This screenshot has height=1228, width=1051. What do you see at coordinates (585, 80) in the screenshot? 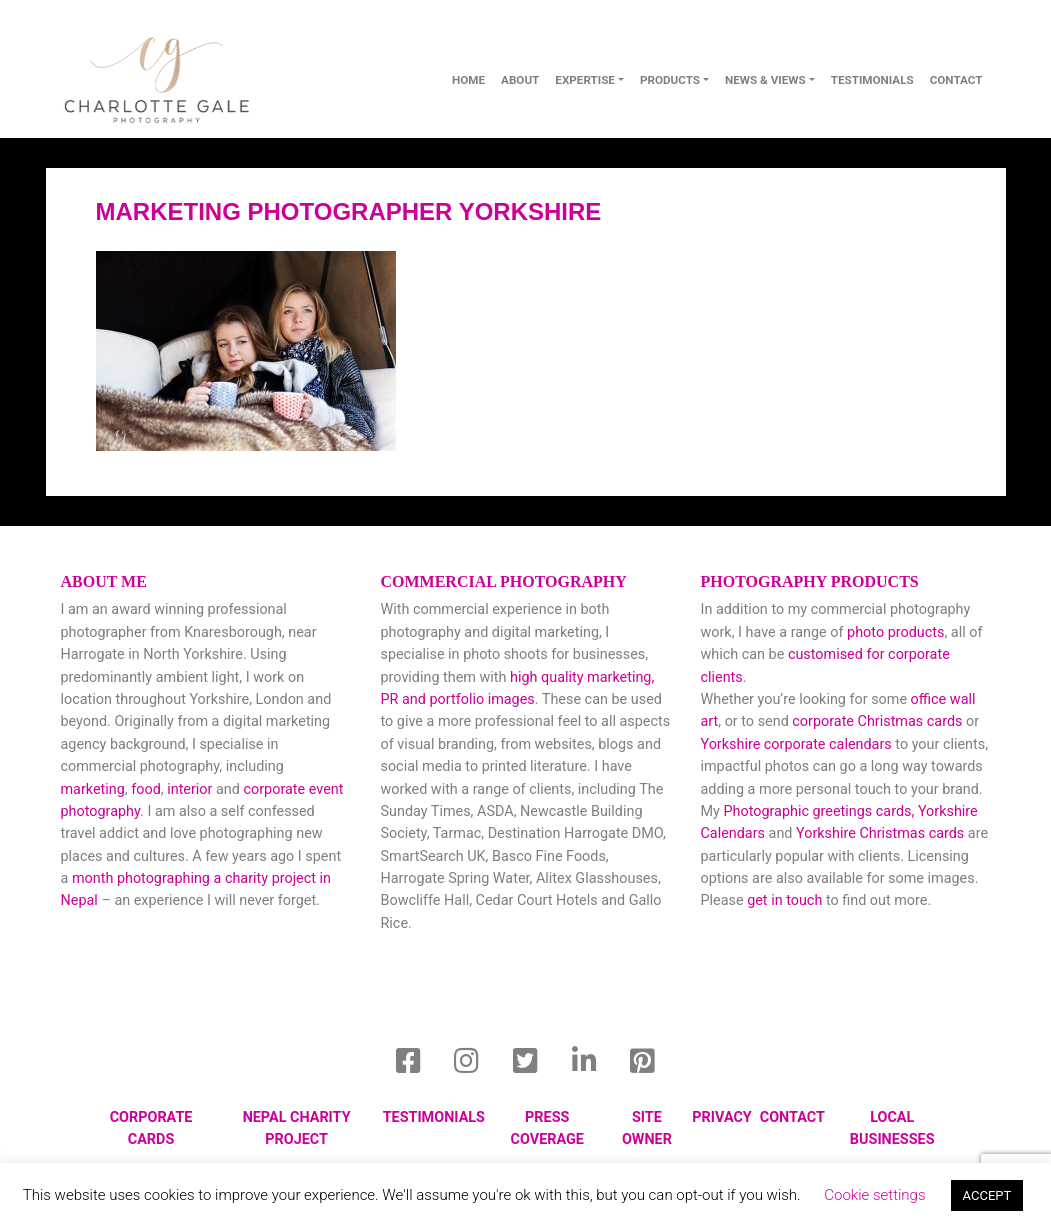
I see `Expertise` at bounding box center [585, 80].